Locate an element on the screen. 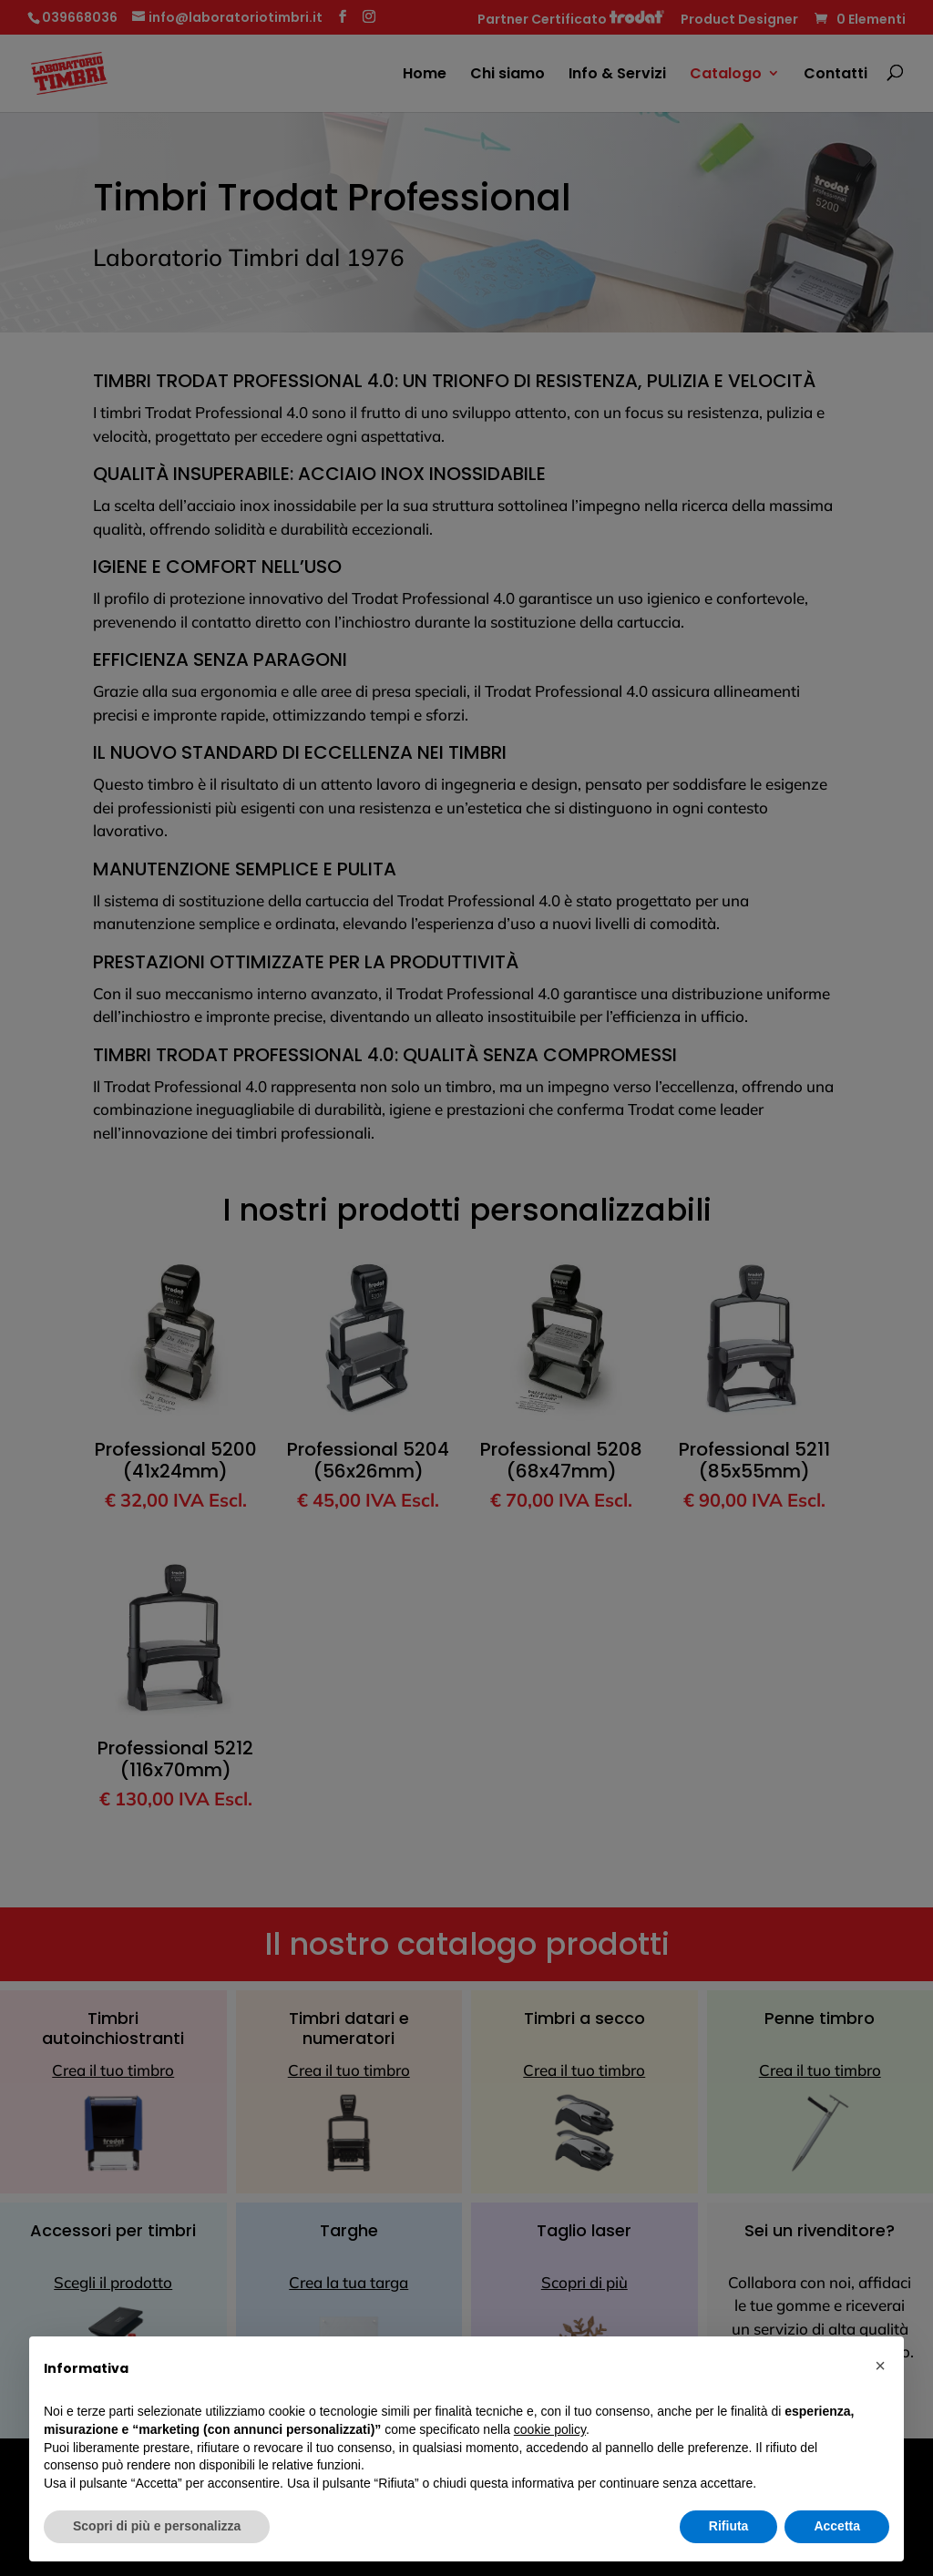 The height and width of the screenshot is (2576, 933). cookie policy [button] is located at coordinates (550, 2429).